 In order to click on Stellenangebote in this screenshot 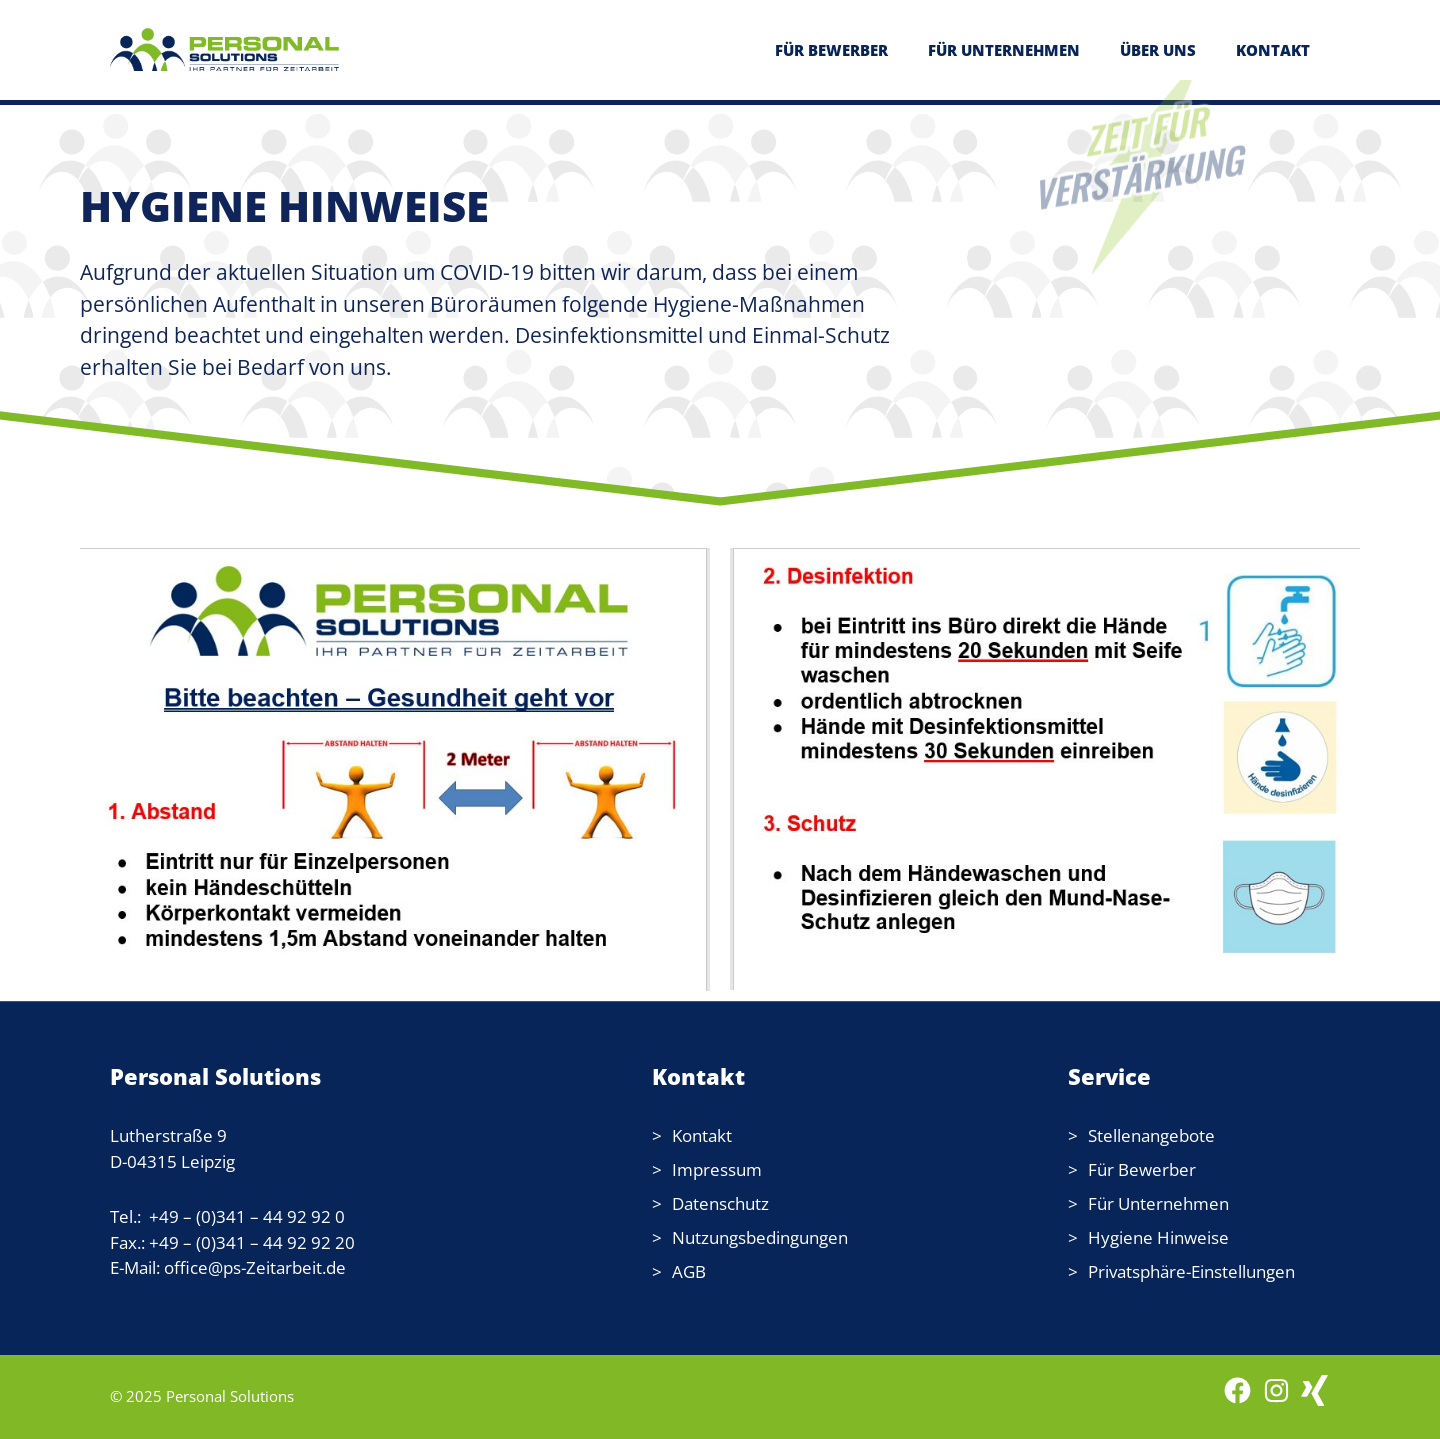, I will do `click(1151, 1135)`.